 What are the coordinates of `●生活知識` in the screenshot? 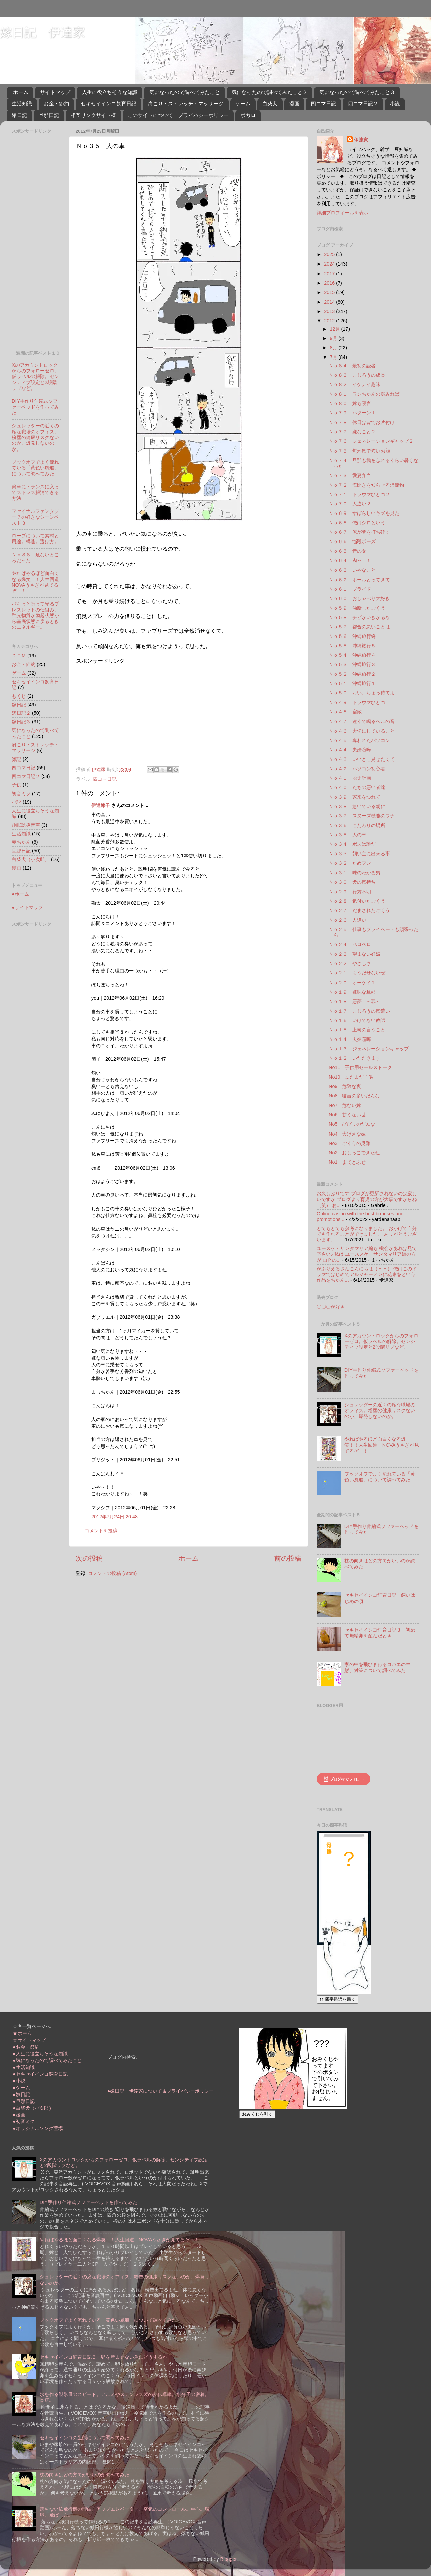 It's located at (24, 2067).